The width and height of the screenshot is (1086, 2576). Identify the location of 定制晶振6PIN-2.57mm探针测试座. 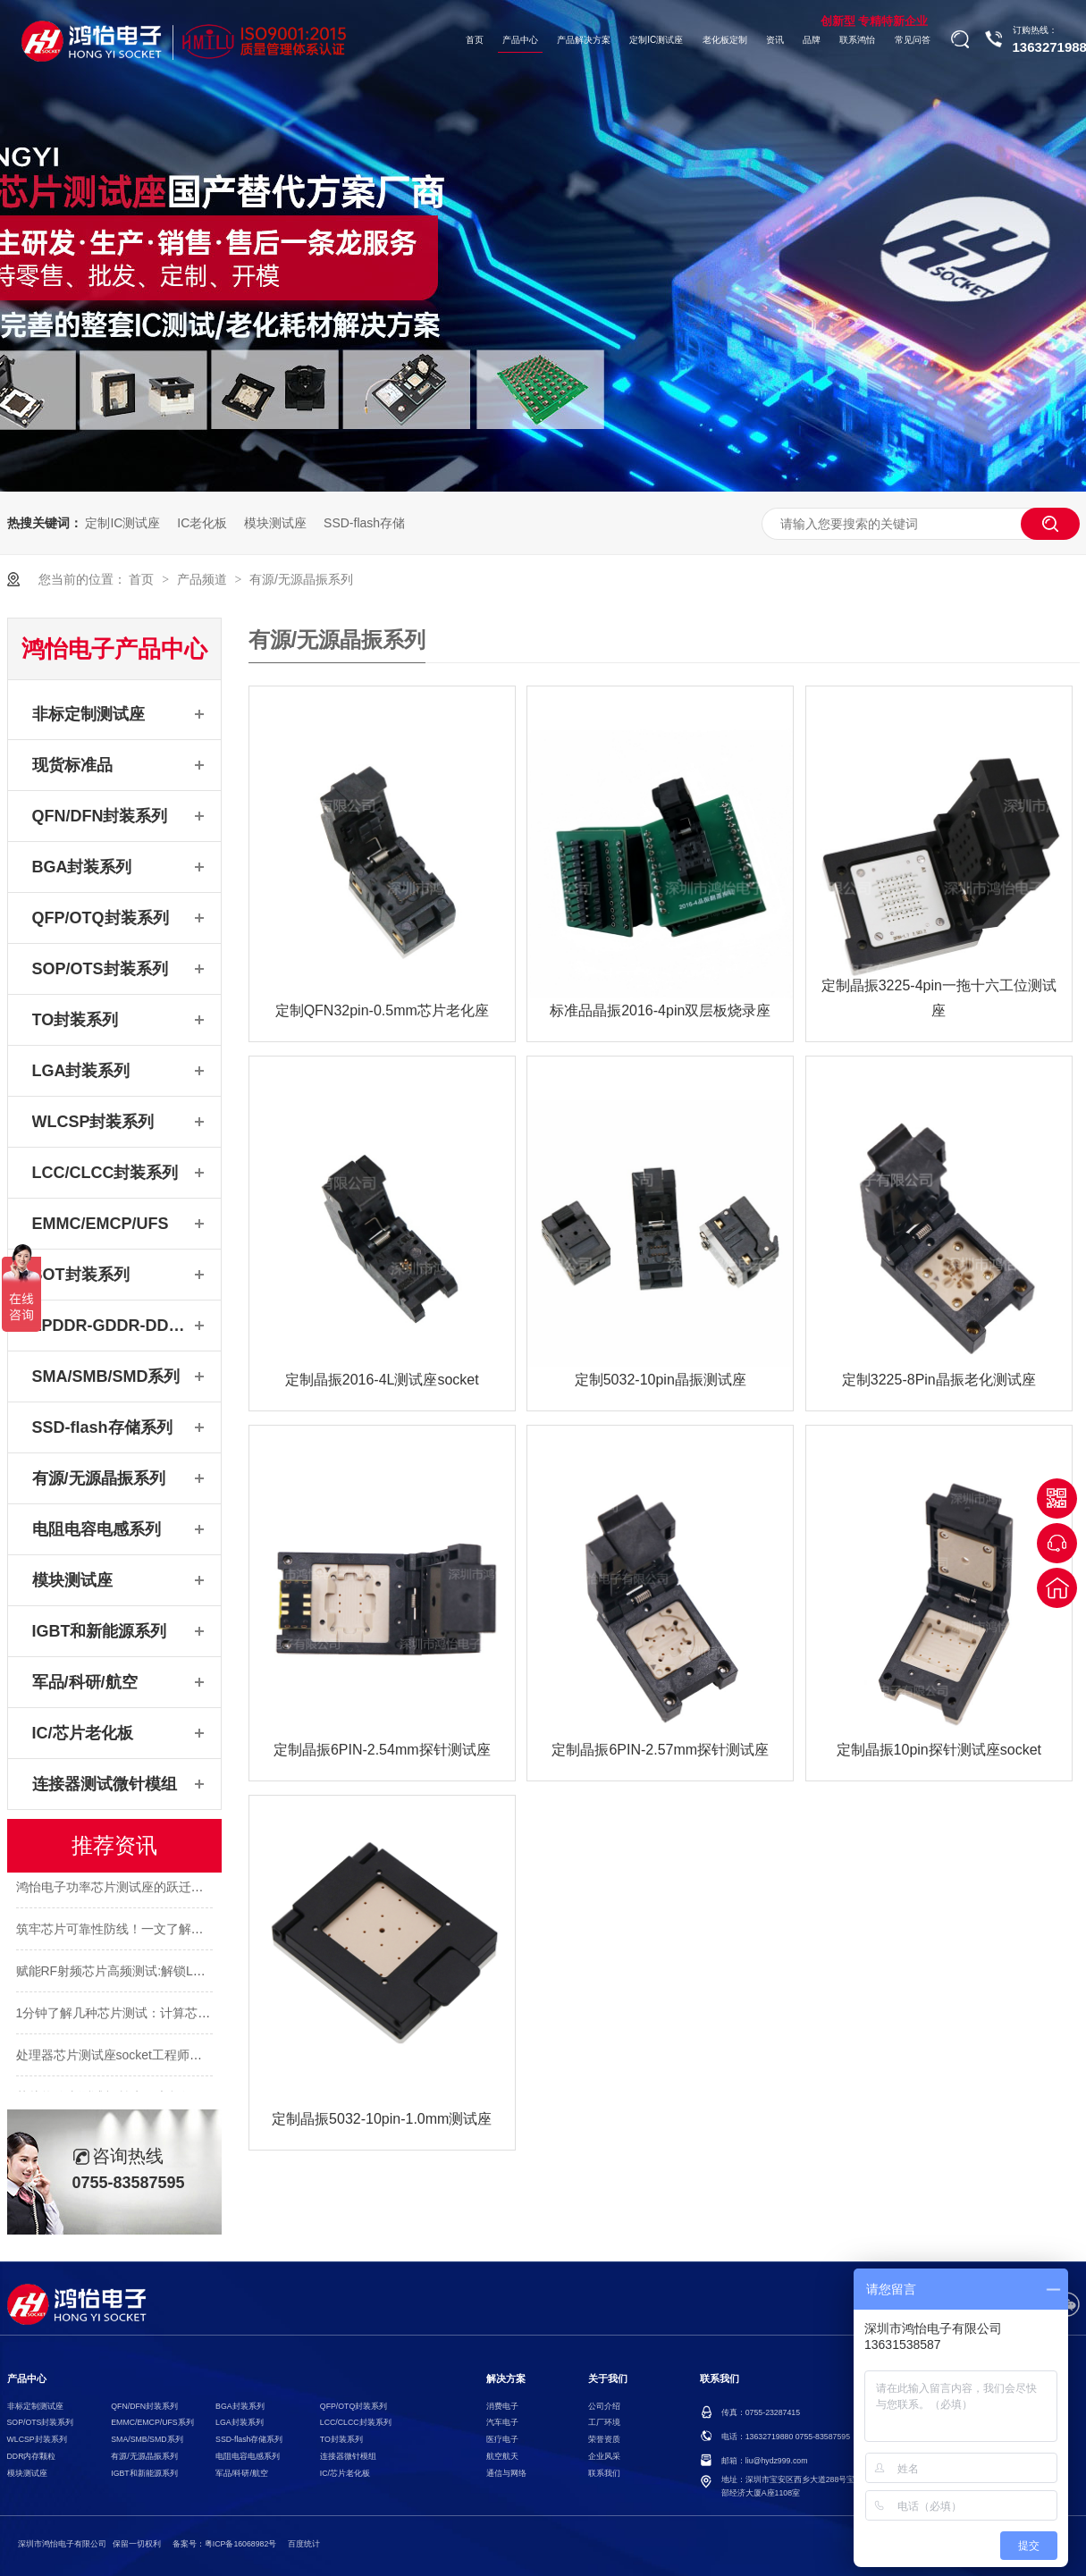
(660, 1749).